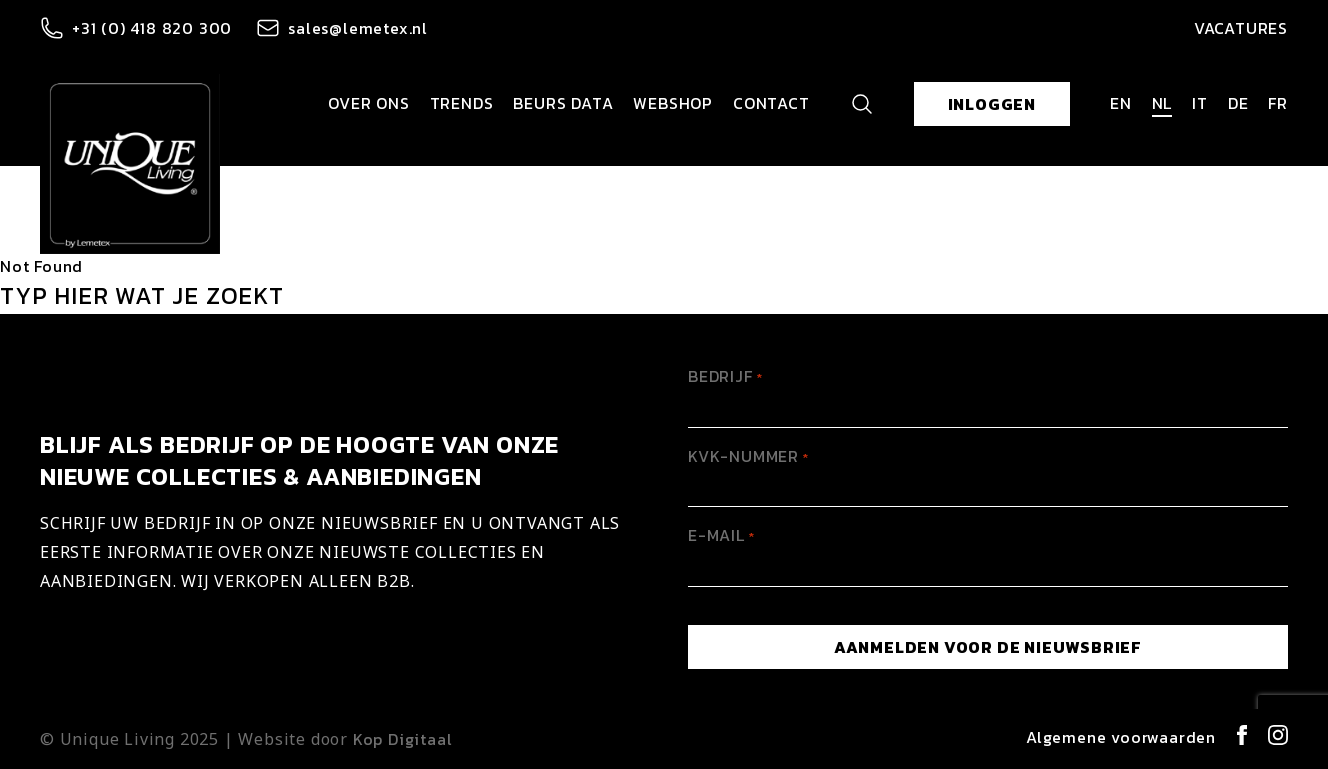 The height and width of the screenshot is (769, 1328). Describe the element at coordinates (1200, 103) in the screenshot. I see `it` at that location.